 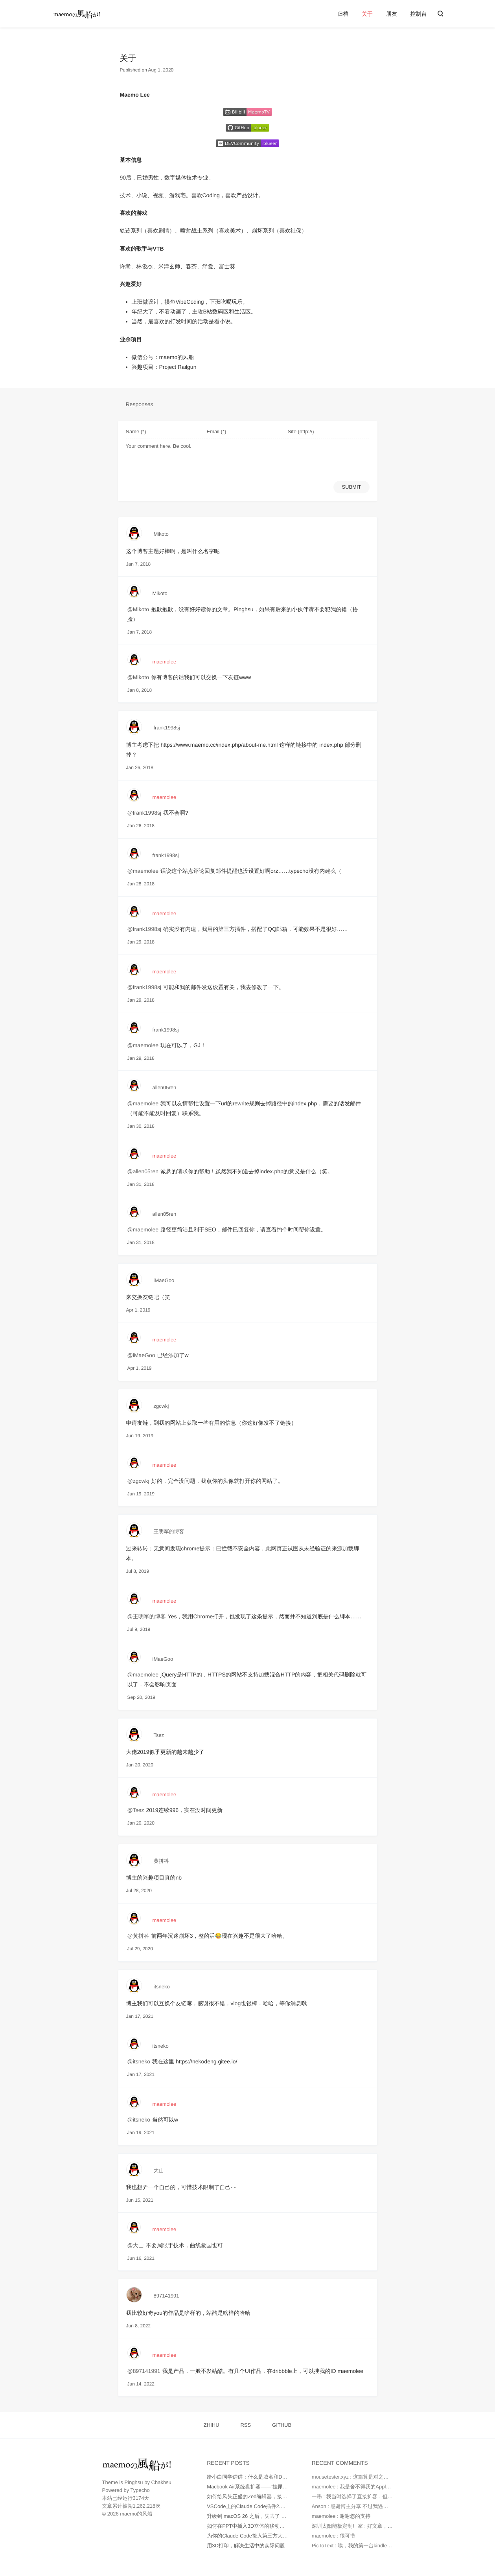 I want to click on Typecho, so click(x=140, y=2490).